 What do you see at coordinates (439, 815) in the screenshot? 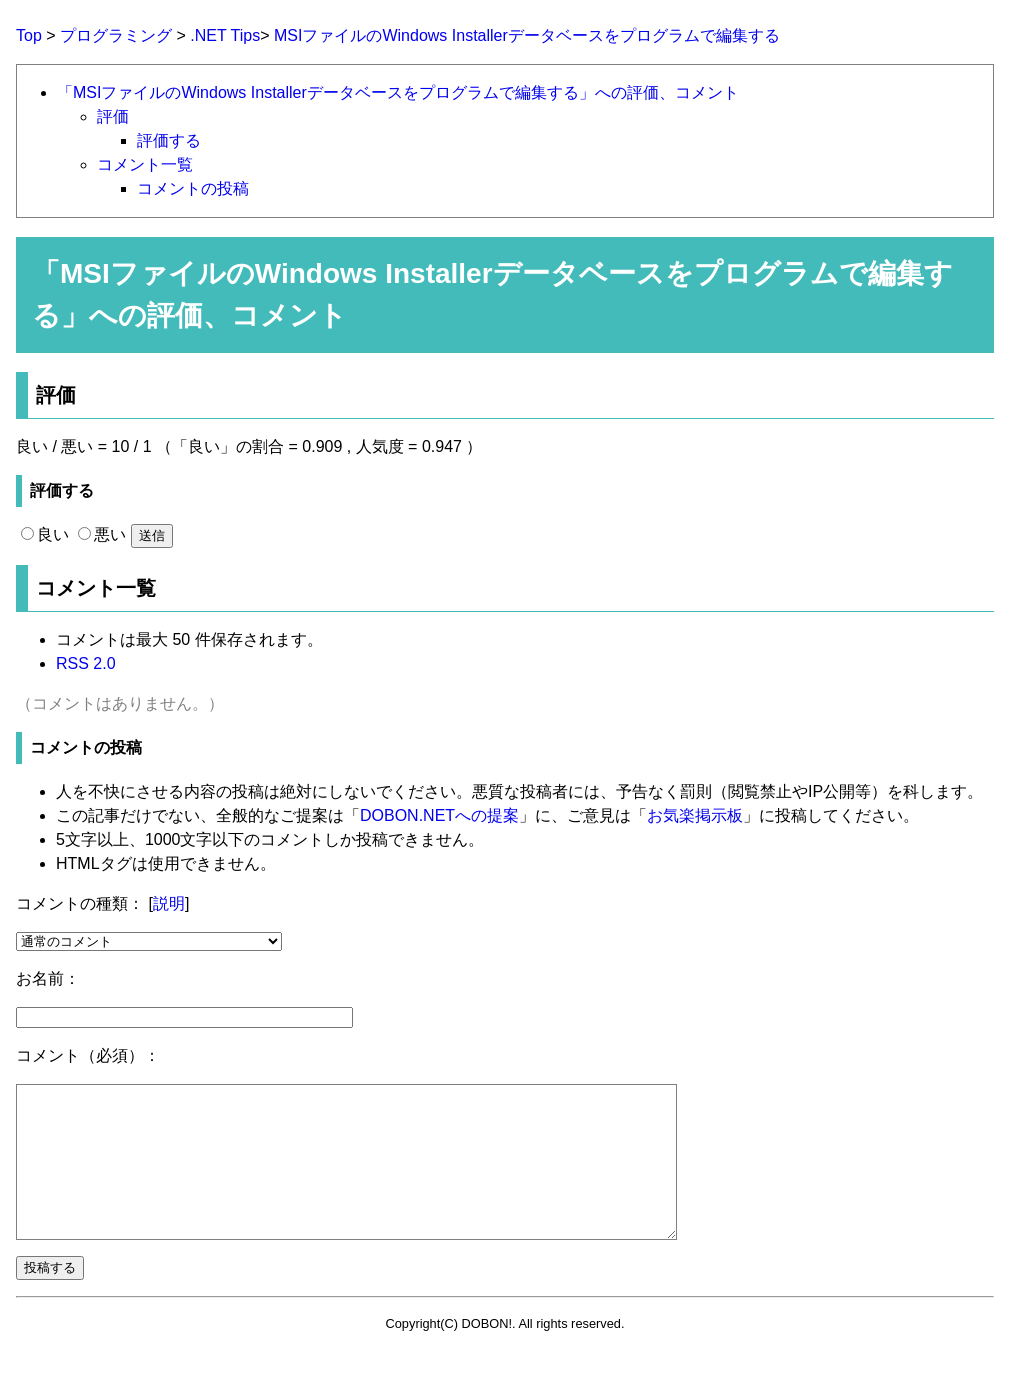
I see `DOBON.NETへの提案` at bounding box center [439, 815].